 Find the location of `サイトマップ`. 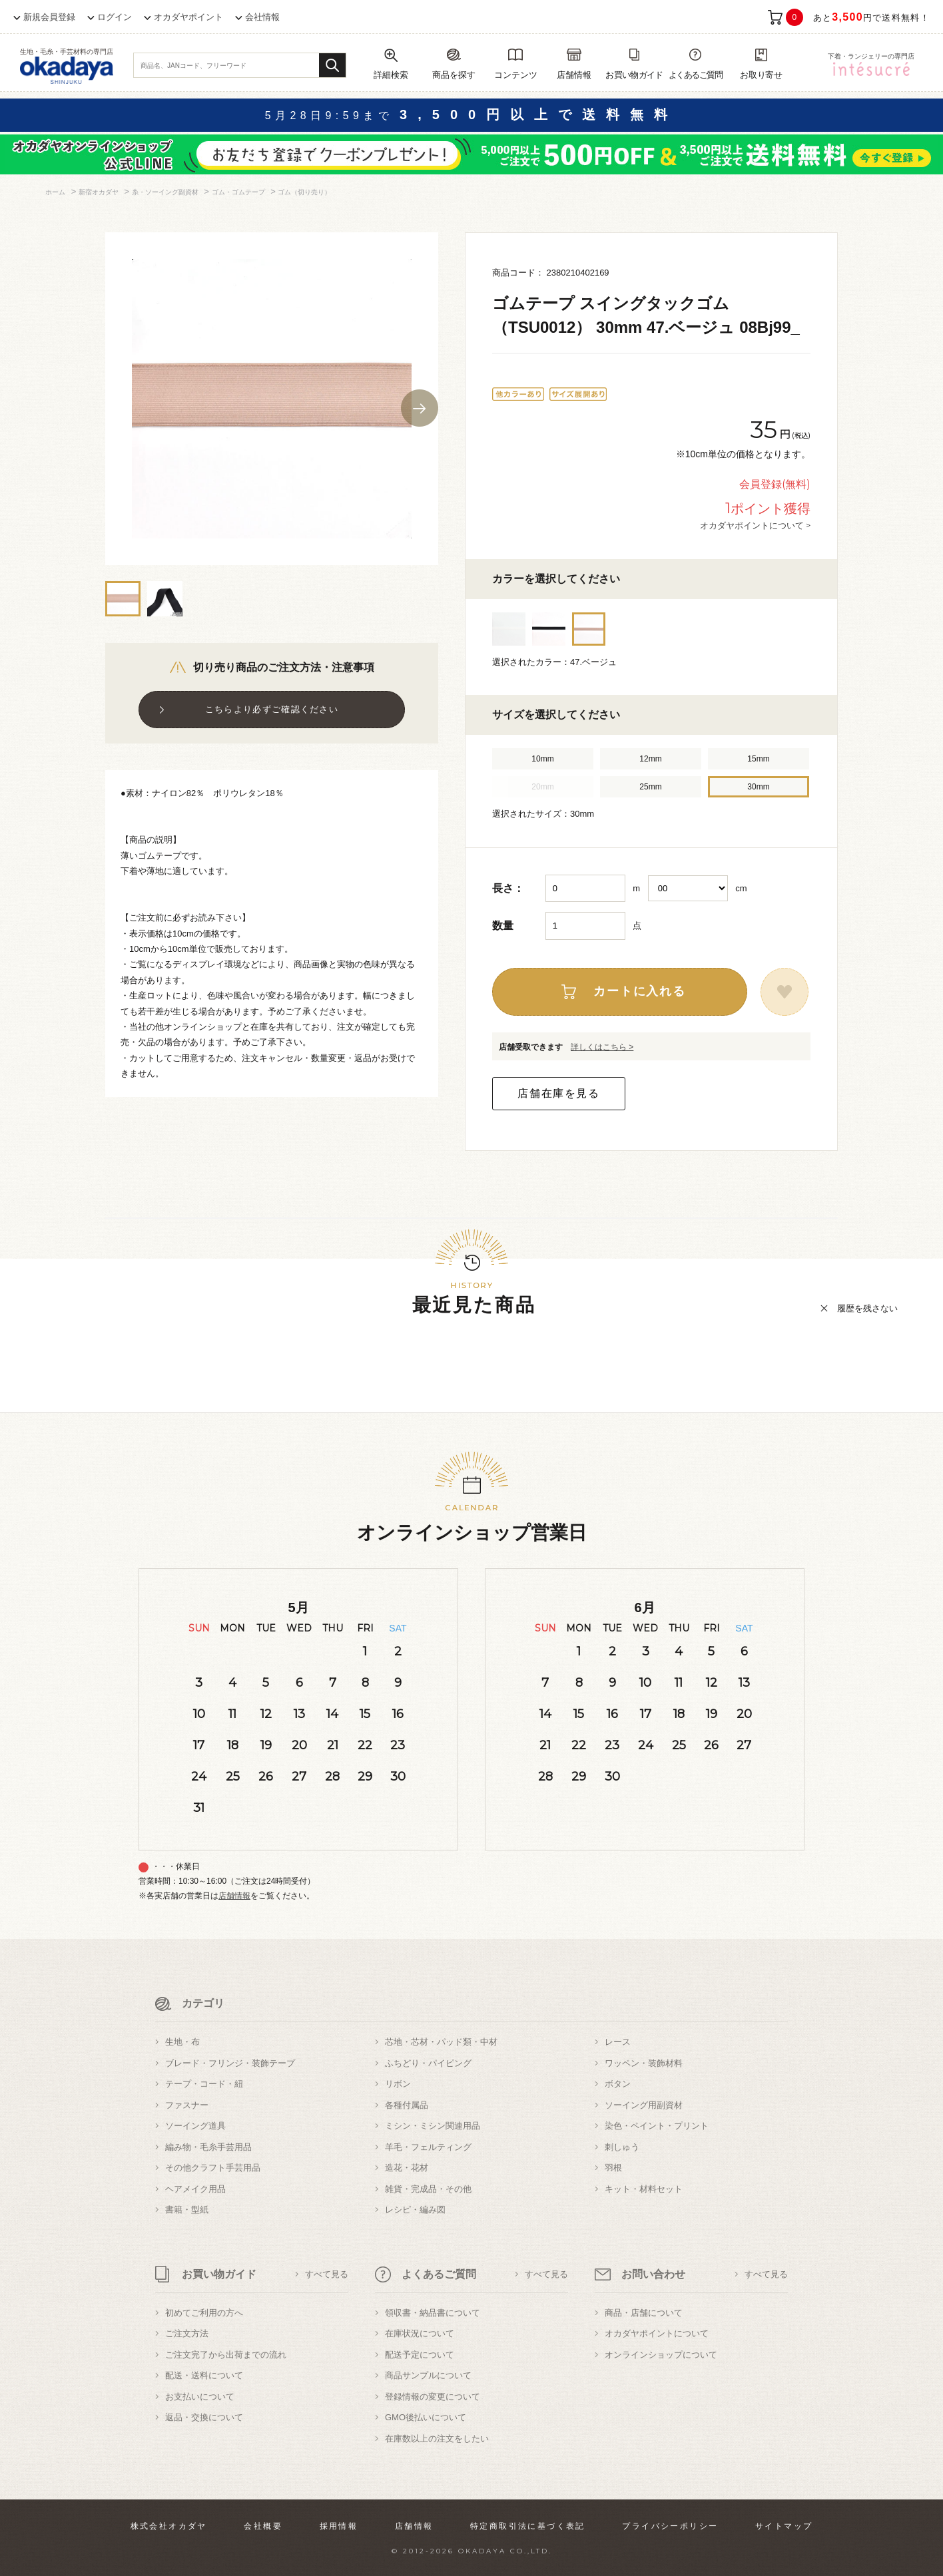

サイトマップ is located at coordinates (783, 2526).